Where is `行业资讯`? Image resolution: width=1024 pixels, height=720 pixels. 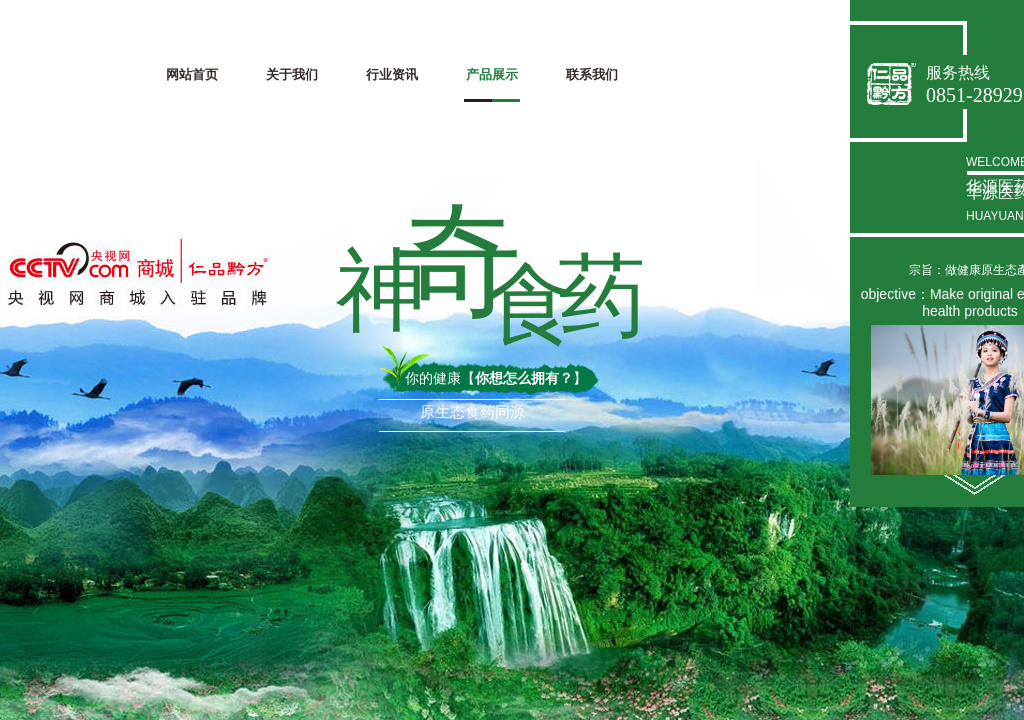 行业资讯 is located at coordinates (392, 74).